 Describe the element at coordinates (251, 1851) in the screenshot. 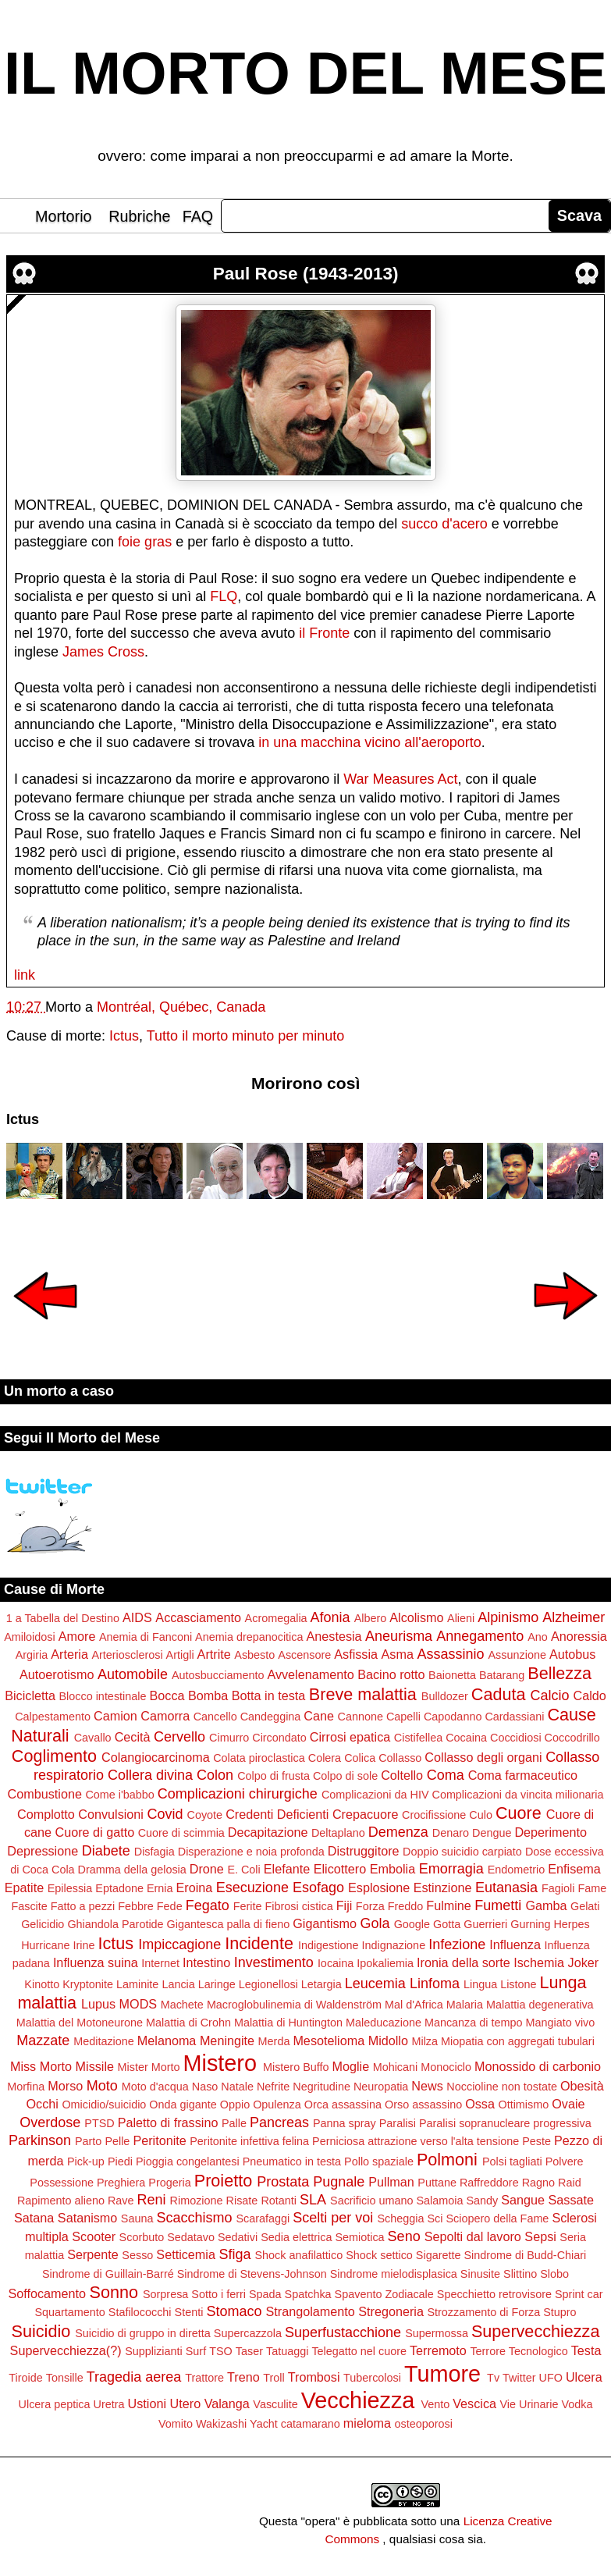

I see `Disperazione e noia profonda` at that location.